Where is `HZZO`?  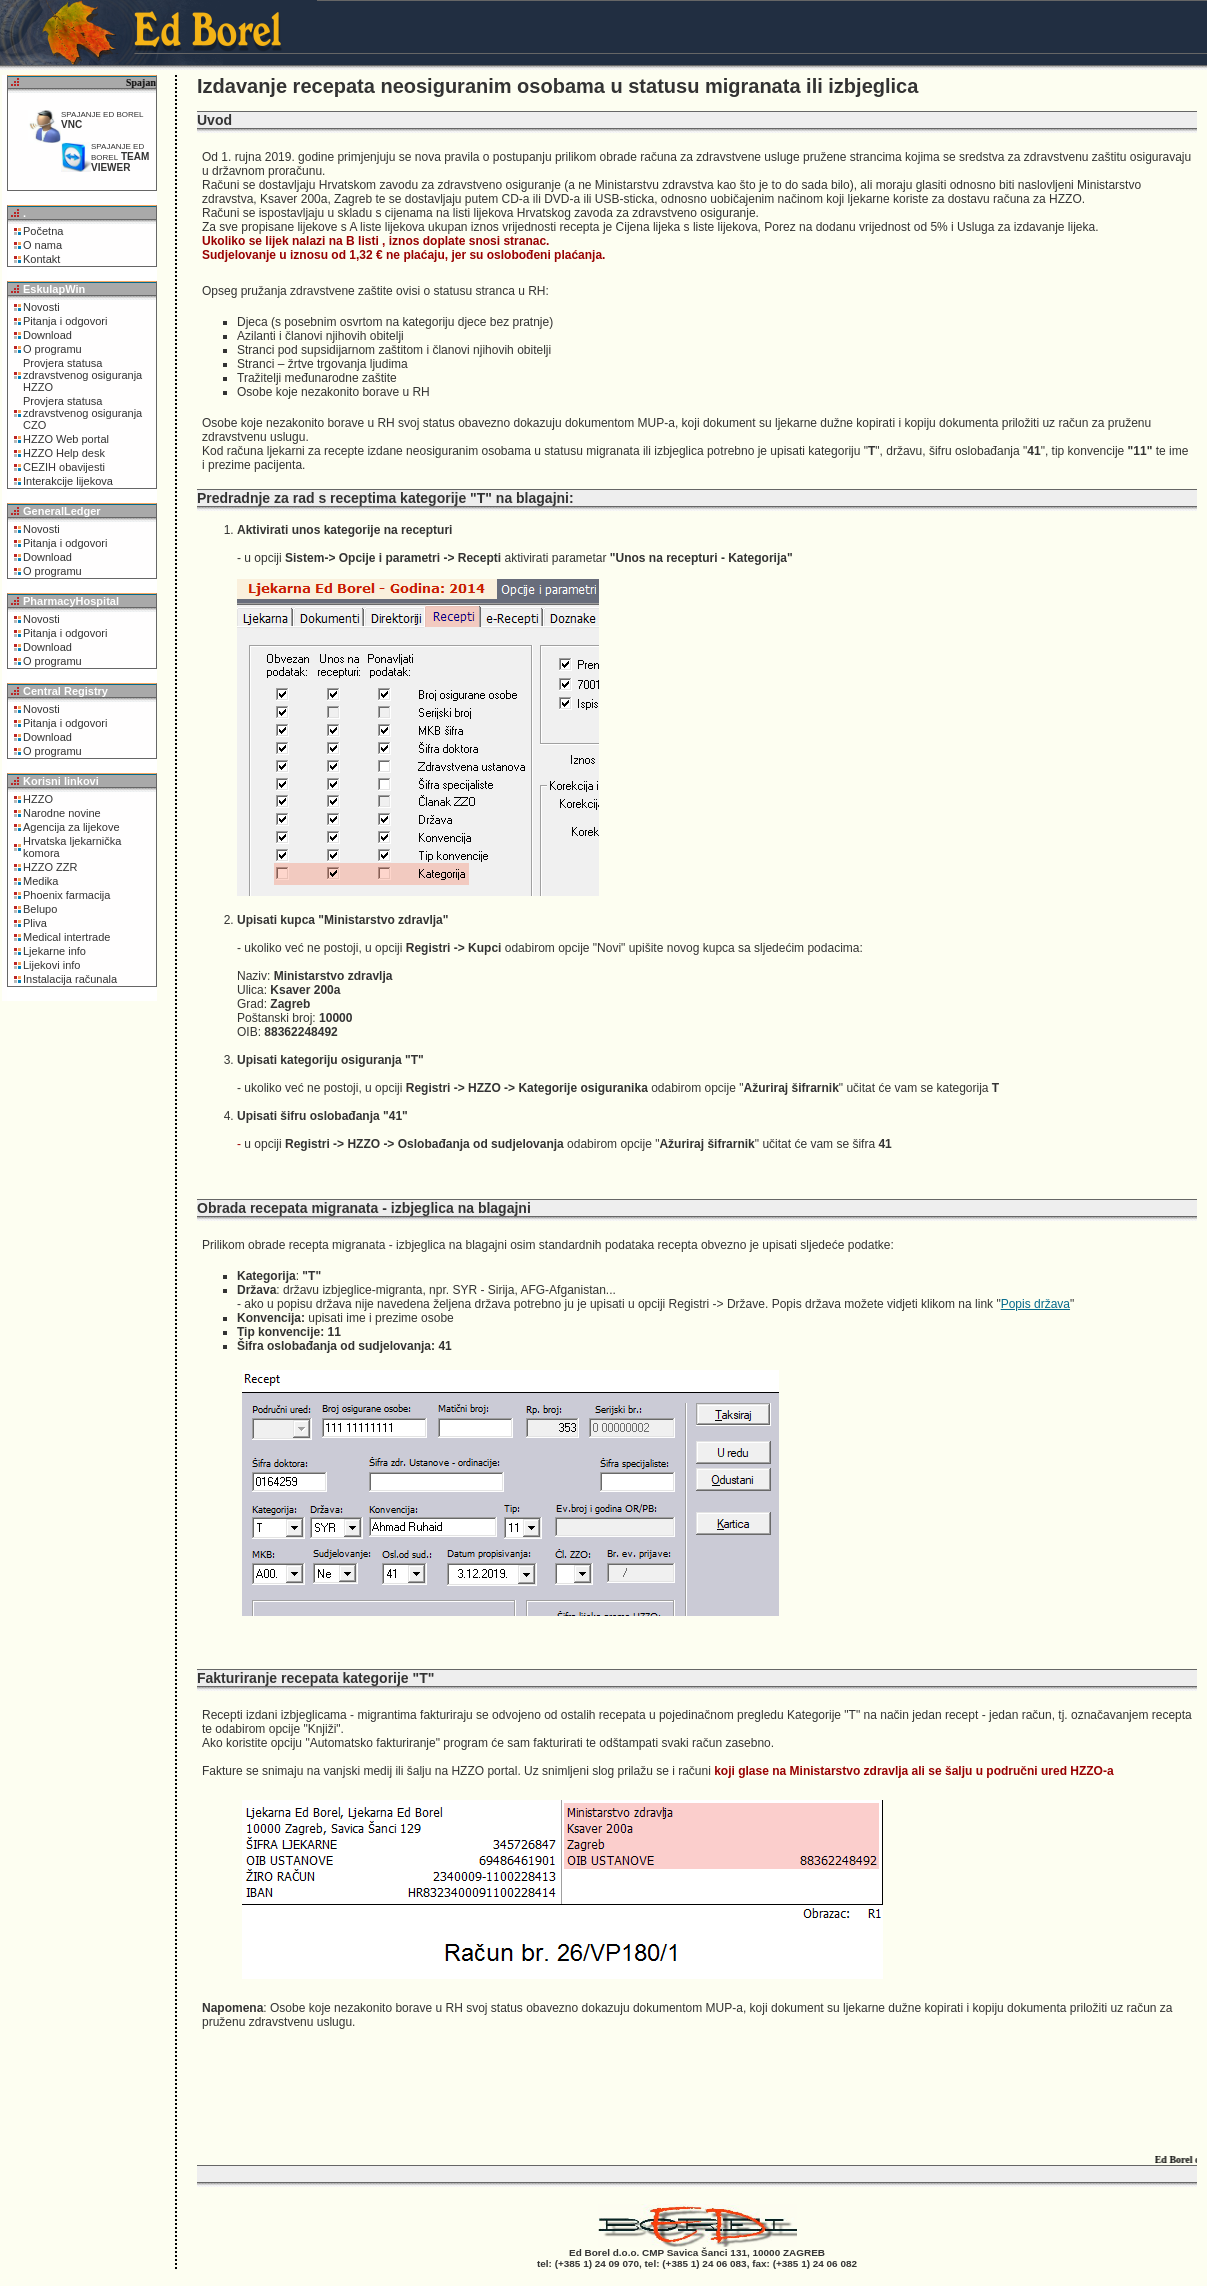 HZZO is located at coordinates (38, 799).